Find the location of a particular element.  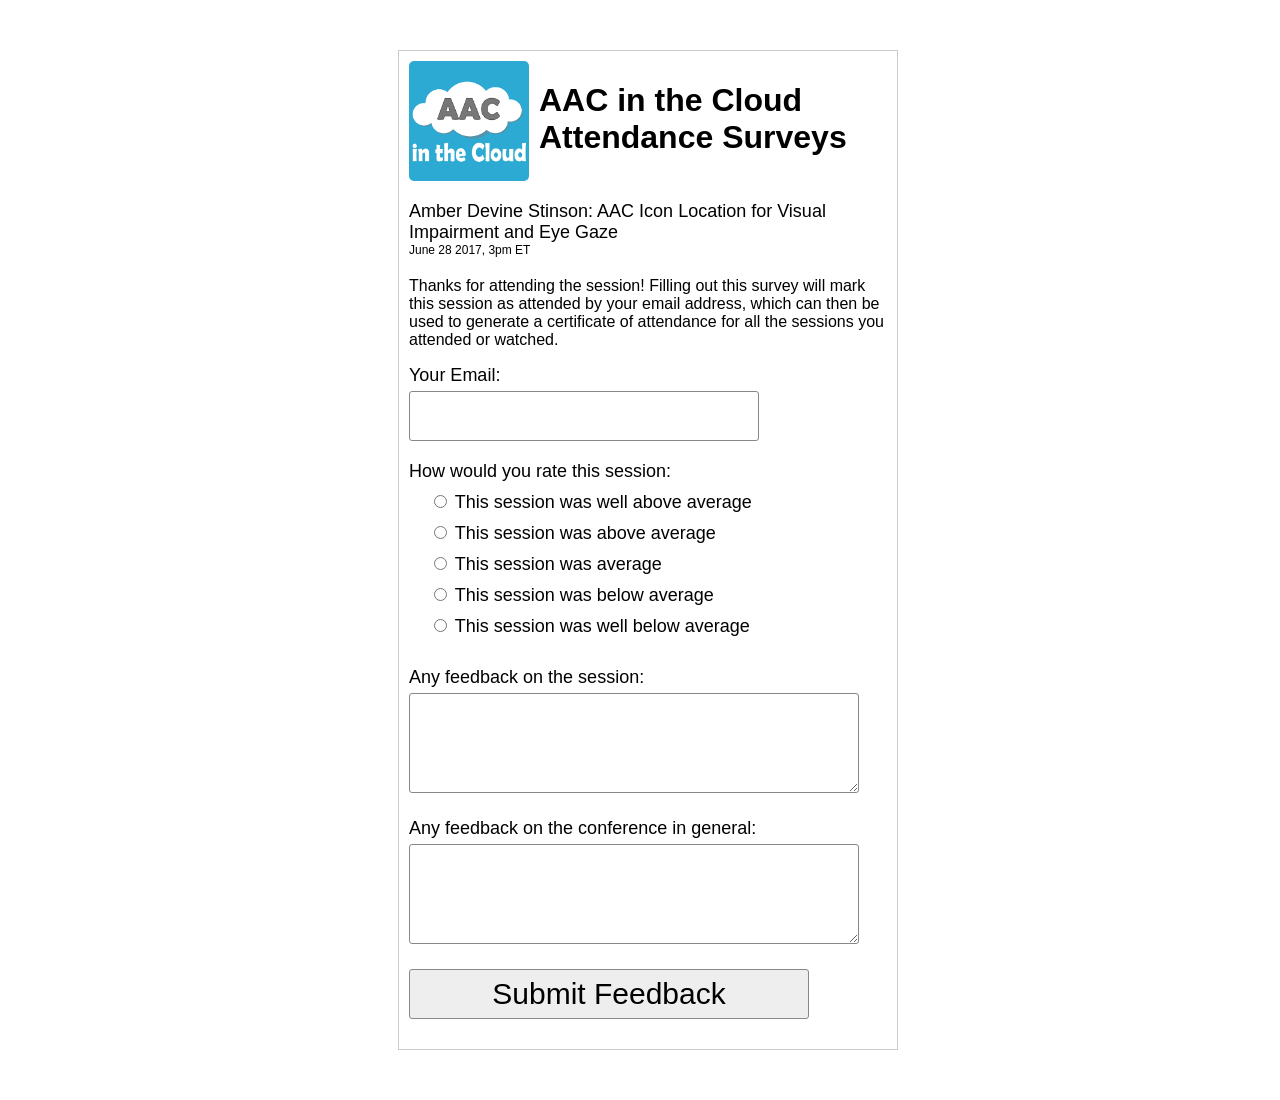

This session was above average is located at coordinates (575, 533).